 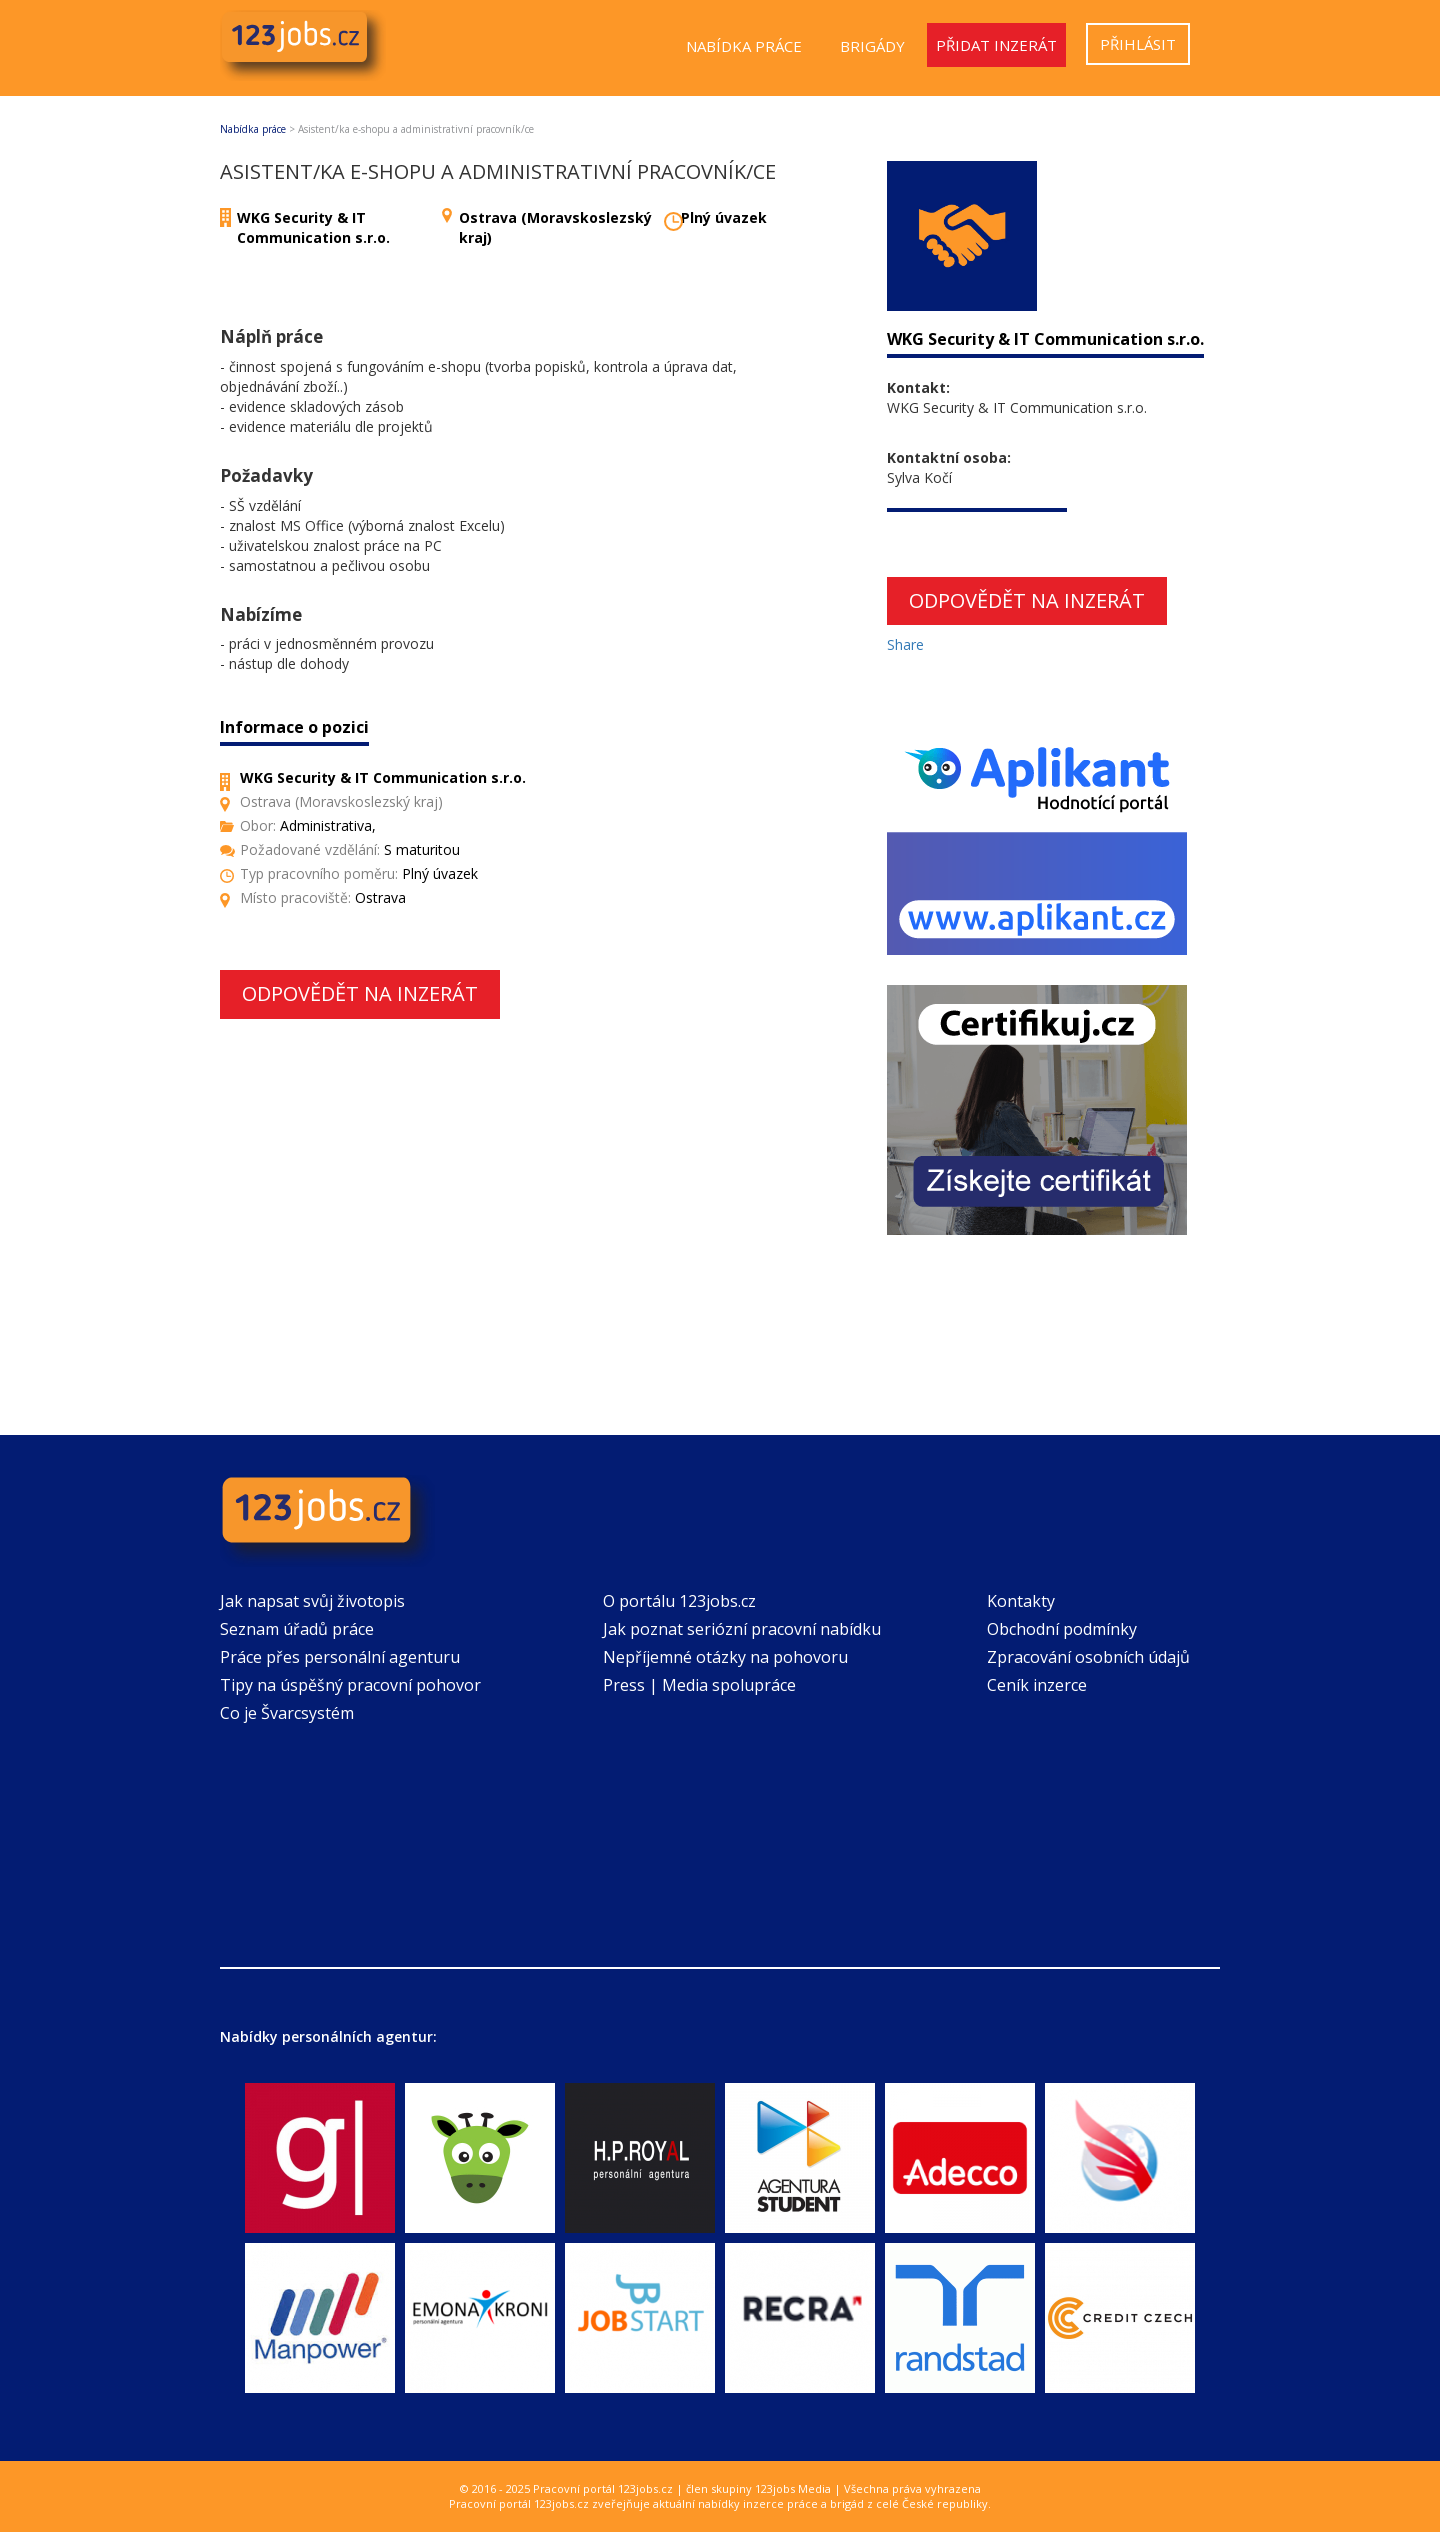 I want to click on Brigády, so click(x=872, y=46).